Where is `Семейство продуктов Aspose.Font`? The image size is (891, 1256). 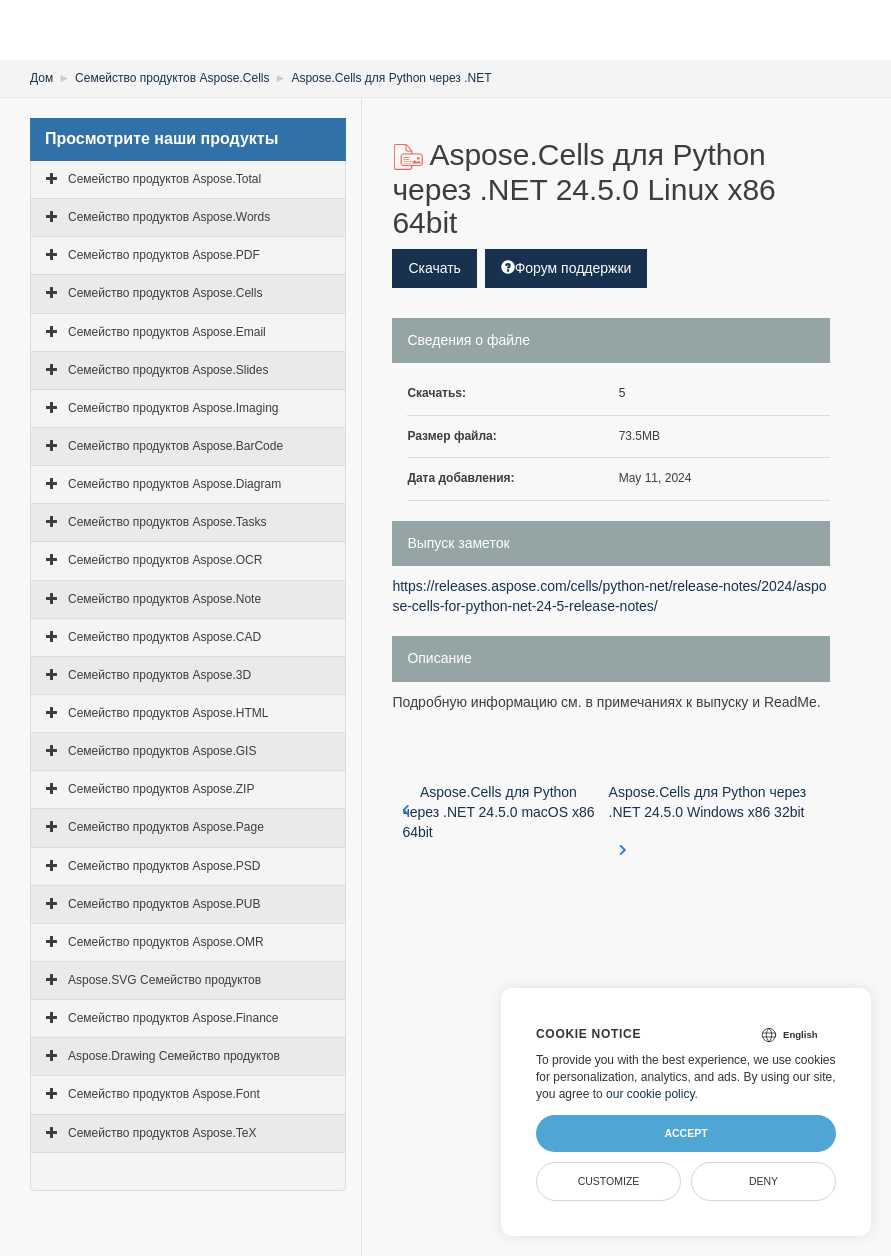 Семейство продуктов Aspose.Font is located at coordinates (164, 1094).